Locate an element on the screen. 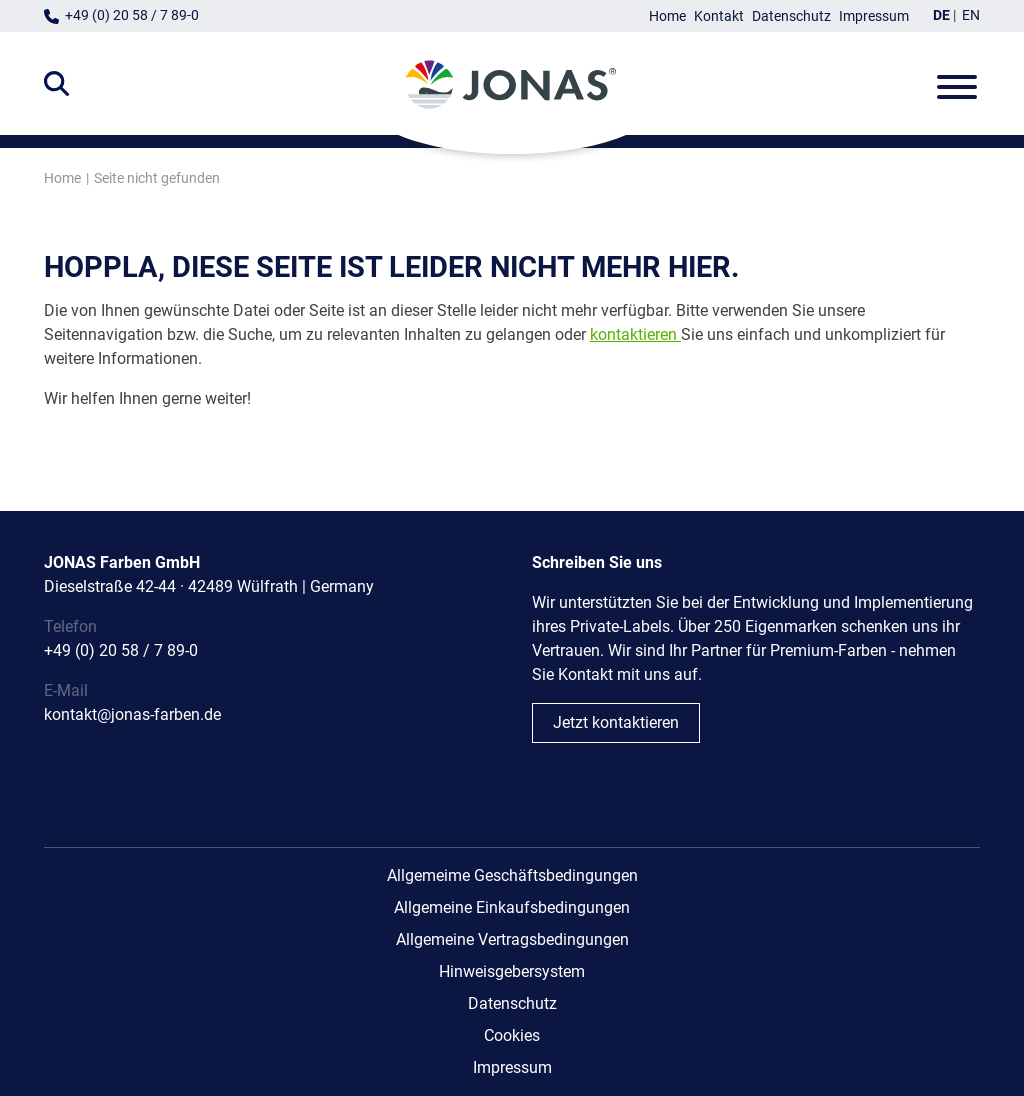 The image size is (1024, 1096). +49 (0) 20 58 / 7 89-0 is located at coordinates (132, 15).